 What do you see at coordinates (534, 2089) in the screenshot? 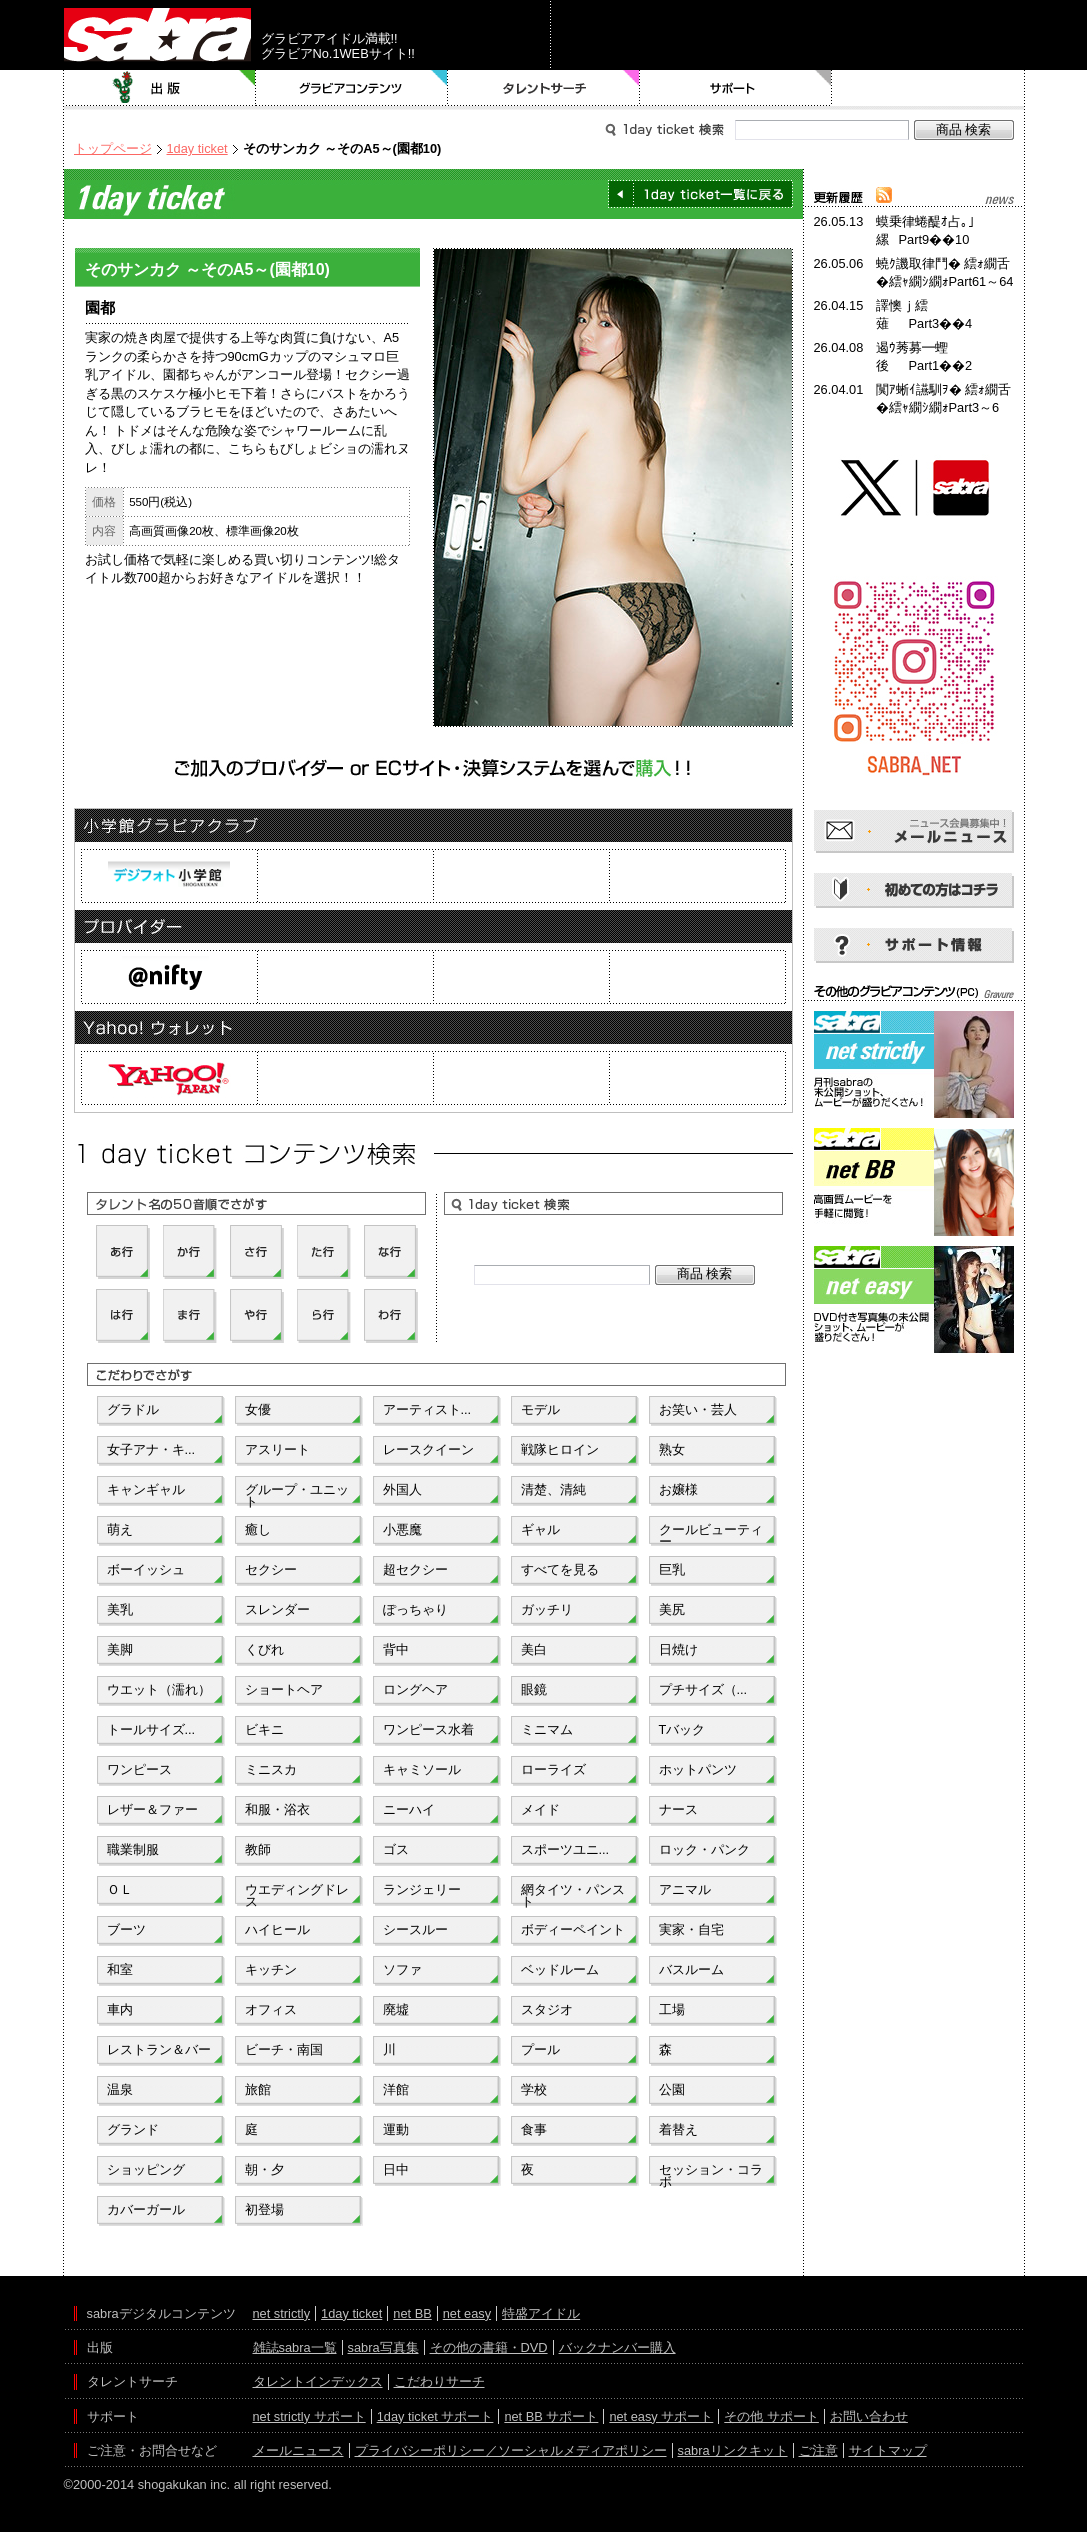
I see `学校` at bounding box center [534, 2089].